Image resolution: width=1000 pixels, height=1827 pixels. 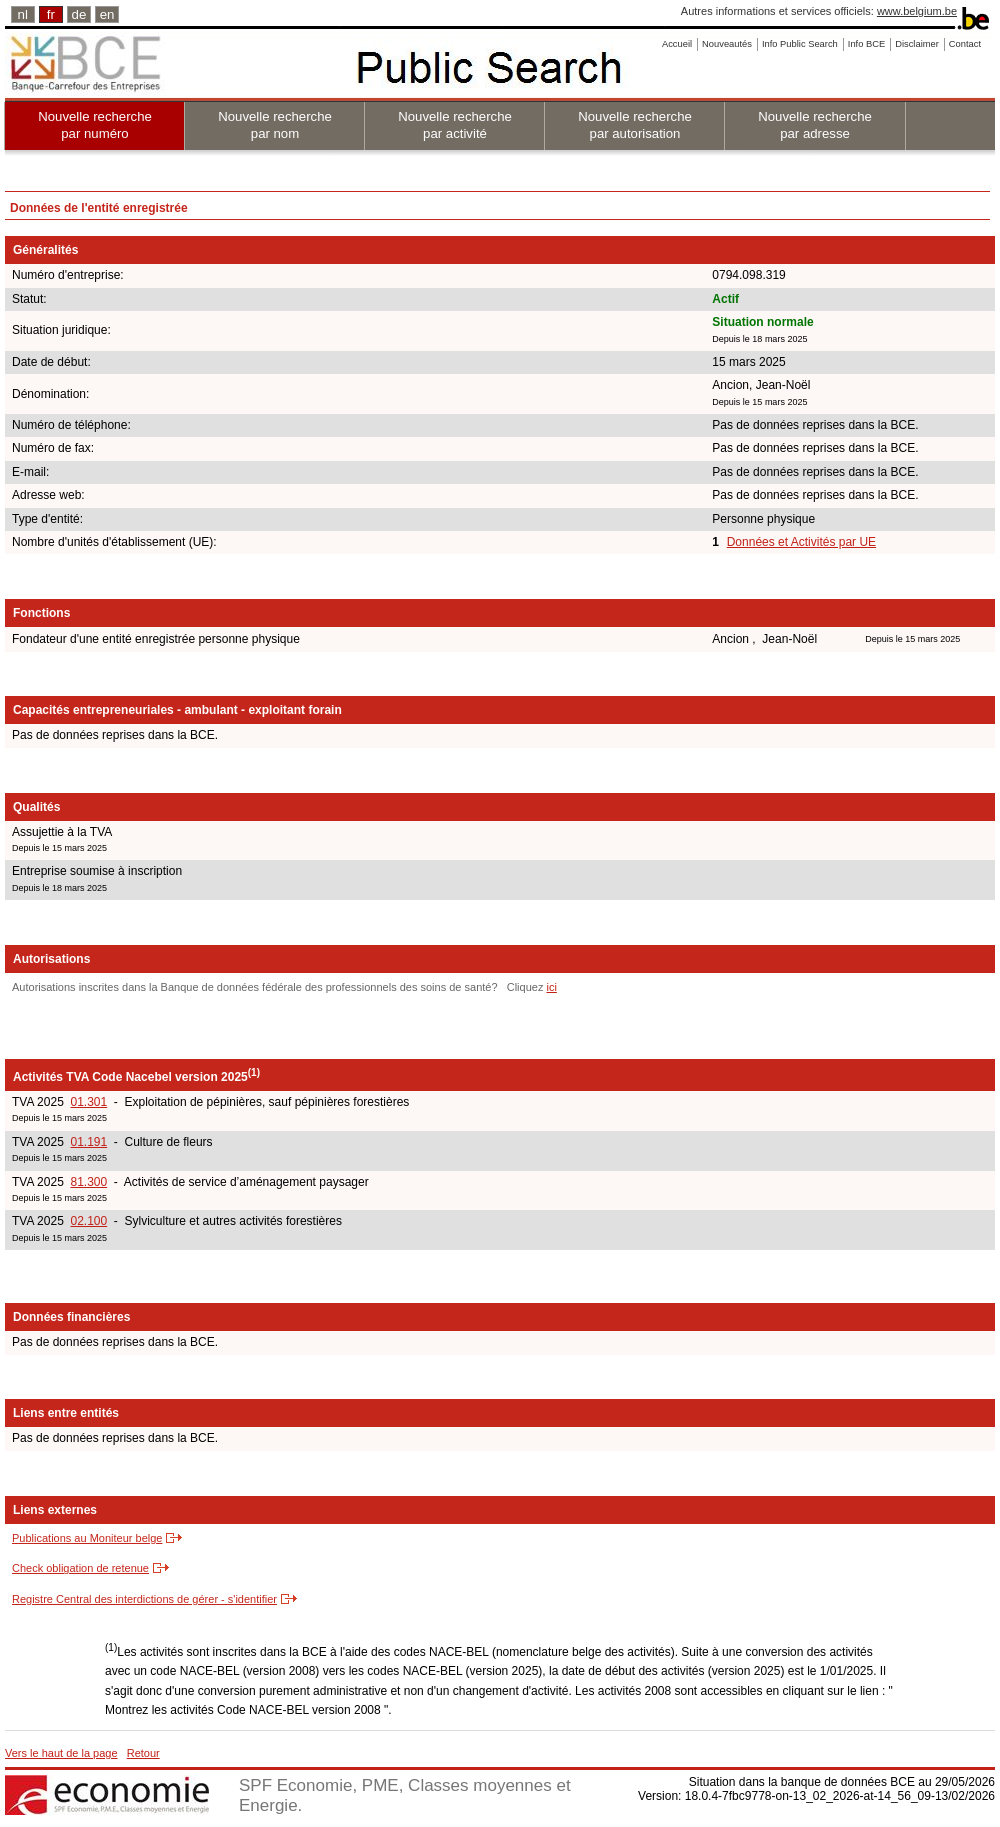 I want to click on Données et Activités par UE, so click(x=801, y=542).